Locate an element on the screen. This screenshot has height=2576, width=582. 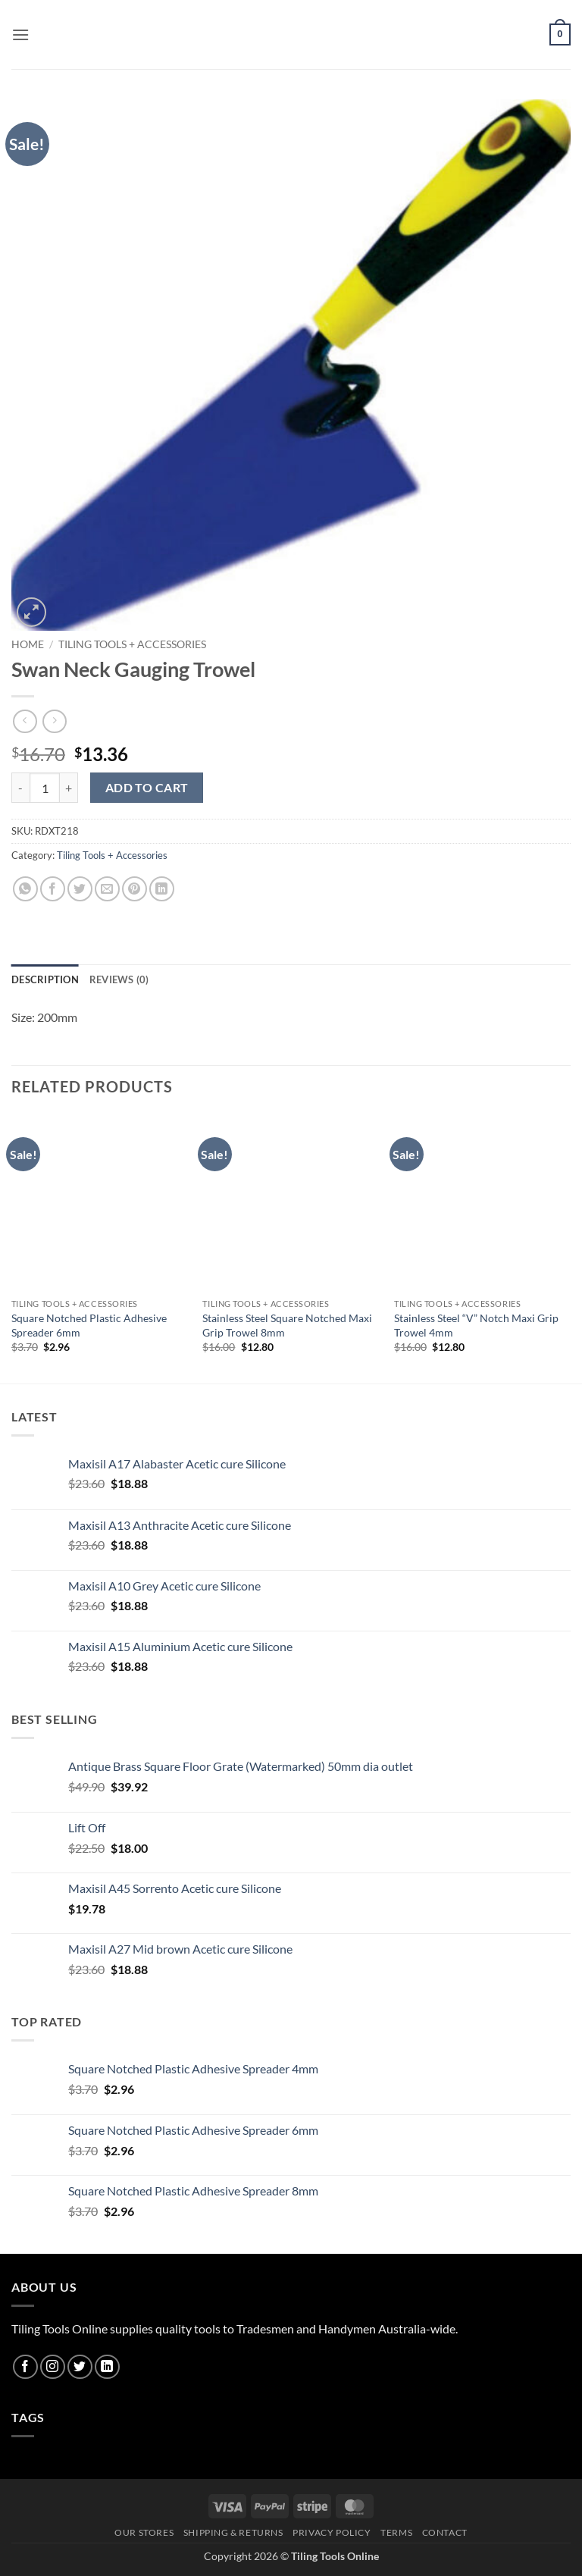
[Follow on Facebook] is located at coordinates (25, 2367).